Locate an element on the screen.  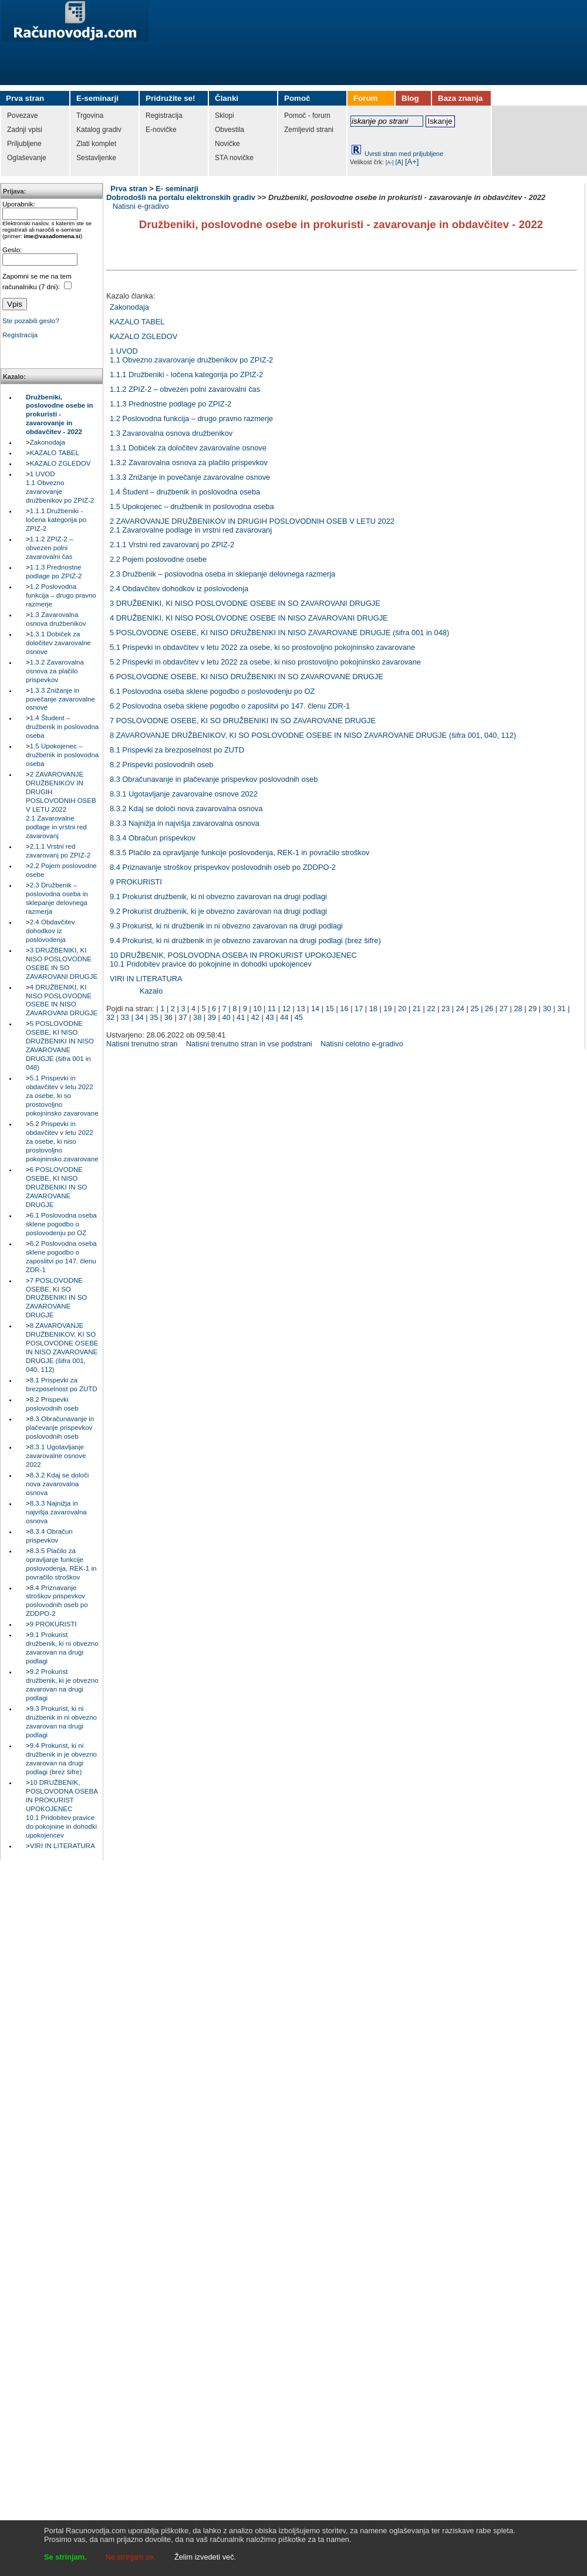
Ste pozabili geslo? is located at coordinates (30, 320).